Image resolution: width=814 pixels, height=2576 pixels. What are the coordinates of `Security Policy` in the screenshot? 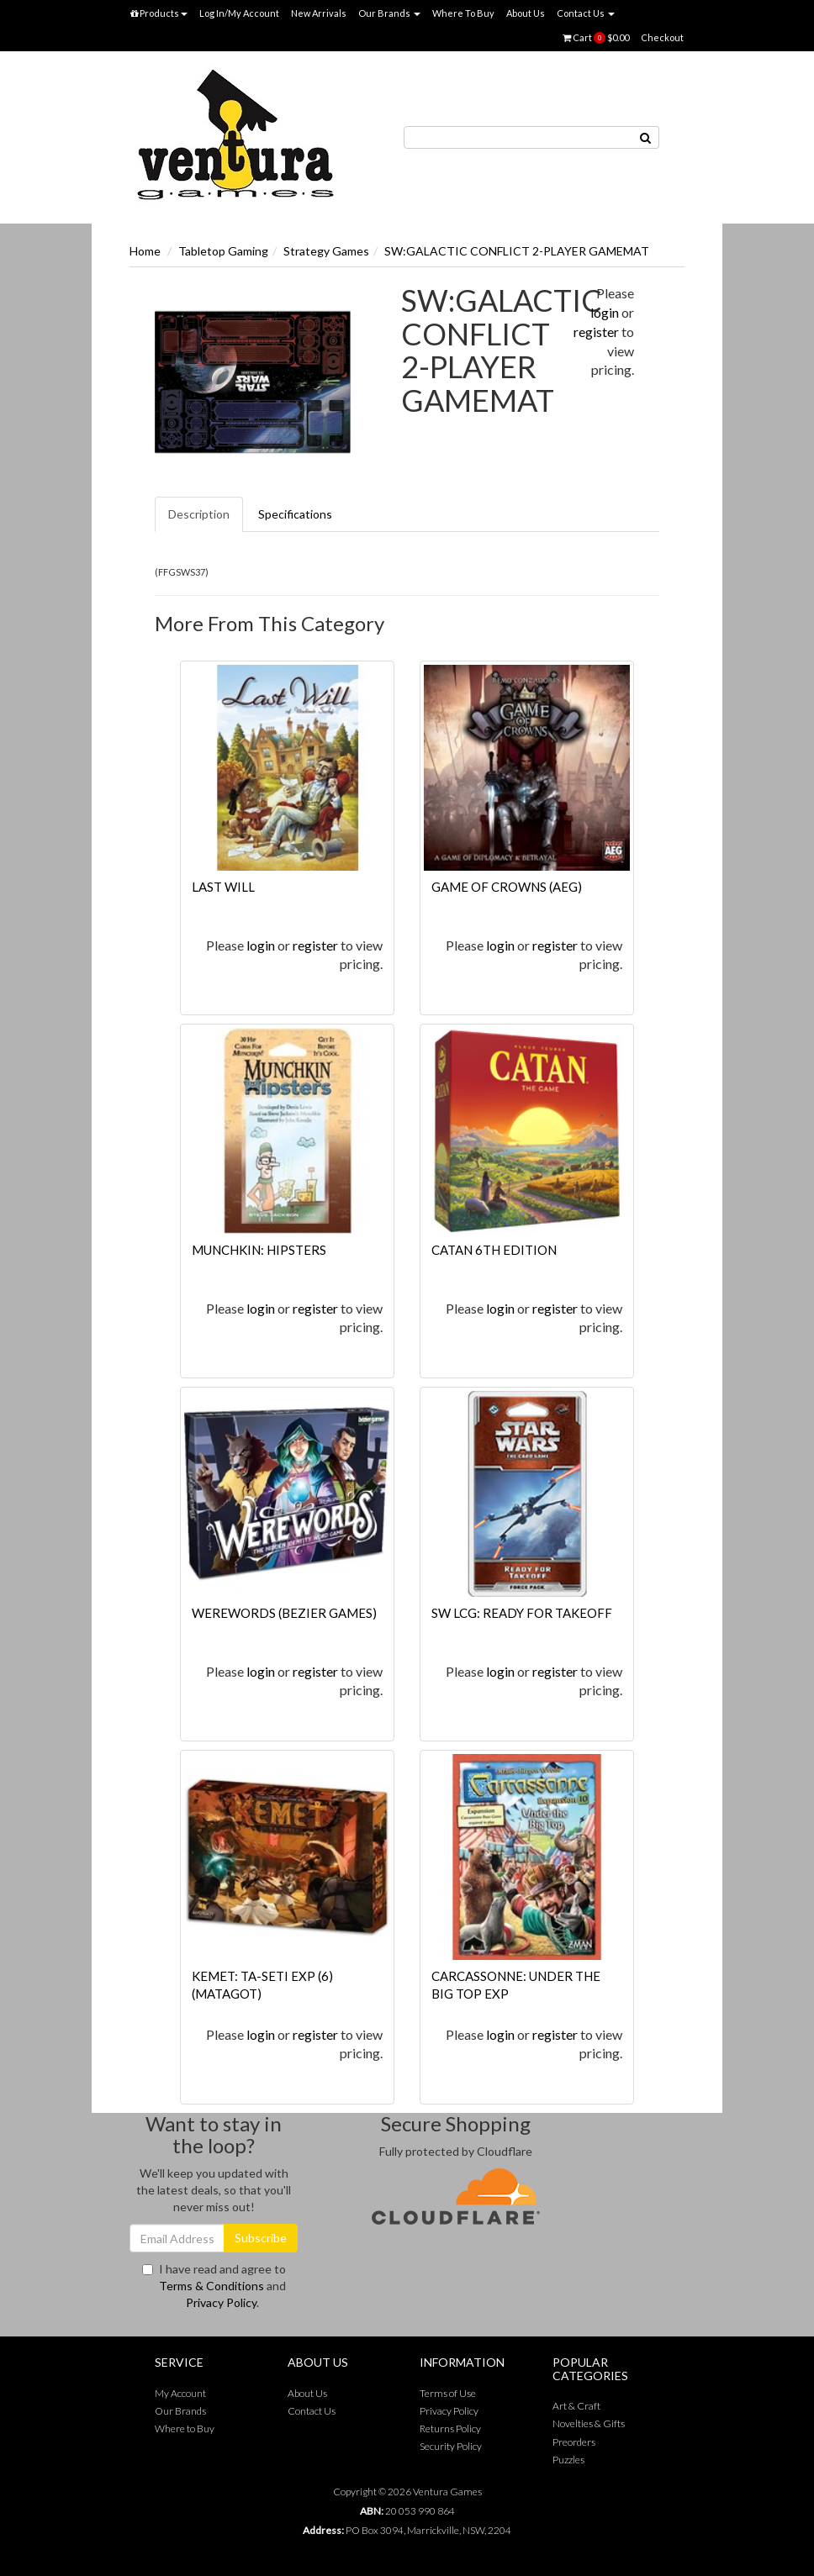 It's located at (451, 2446).